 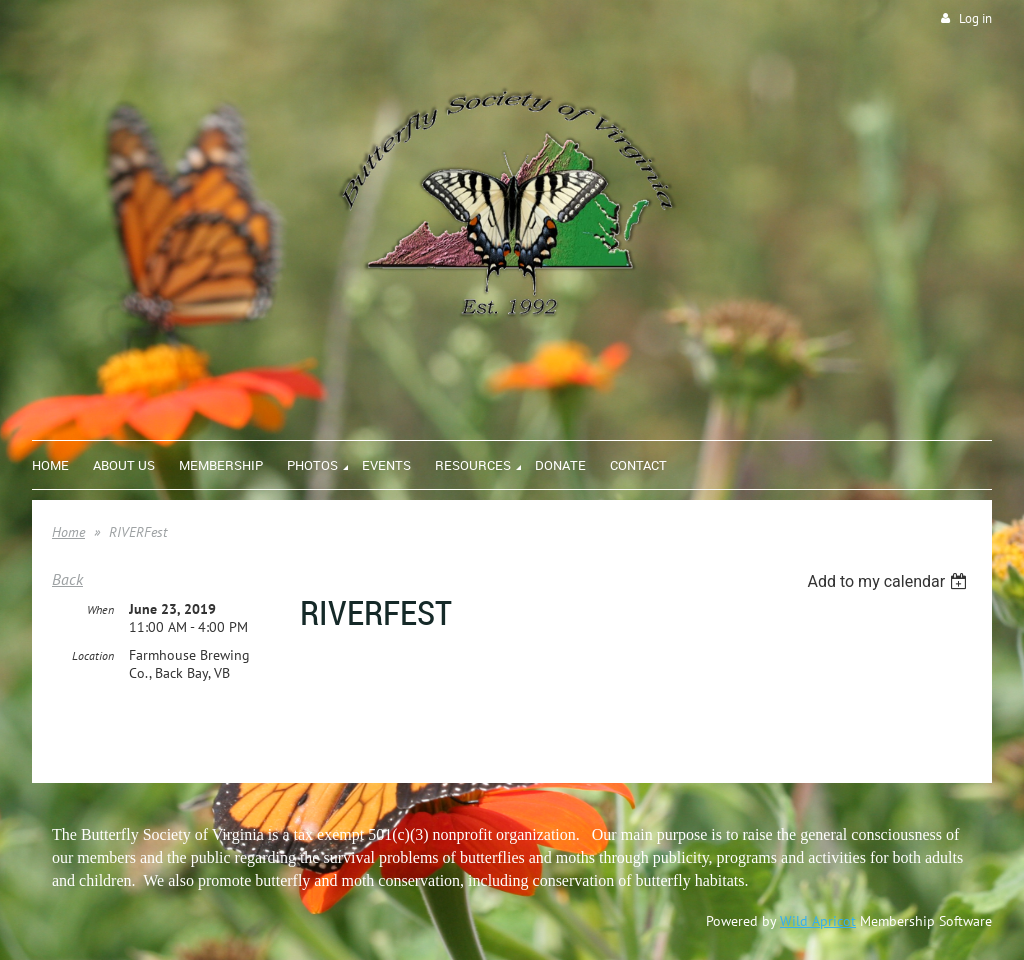 What do you see at coordinates (818, 921) in the screenshot?
I see `Wild Apricot` at bounding box center [818, 921].